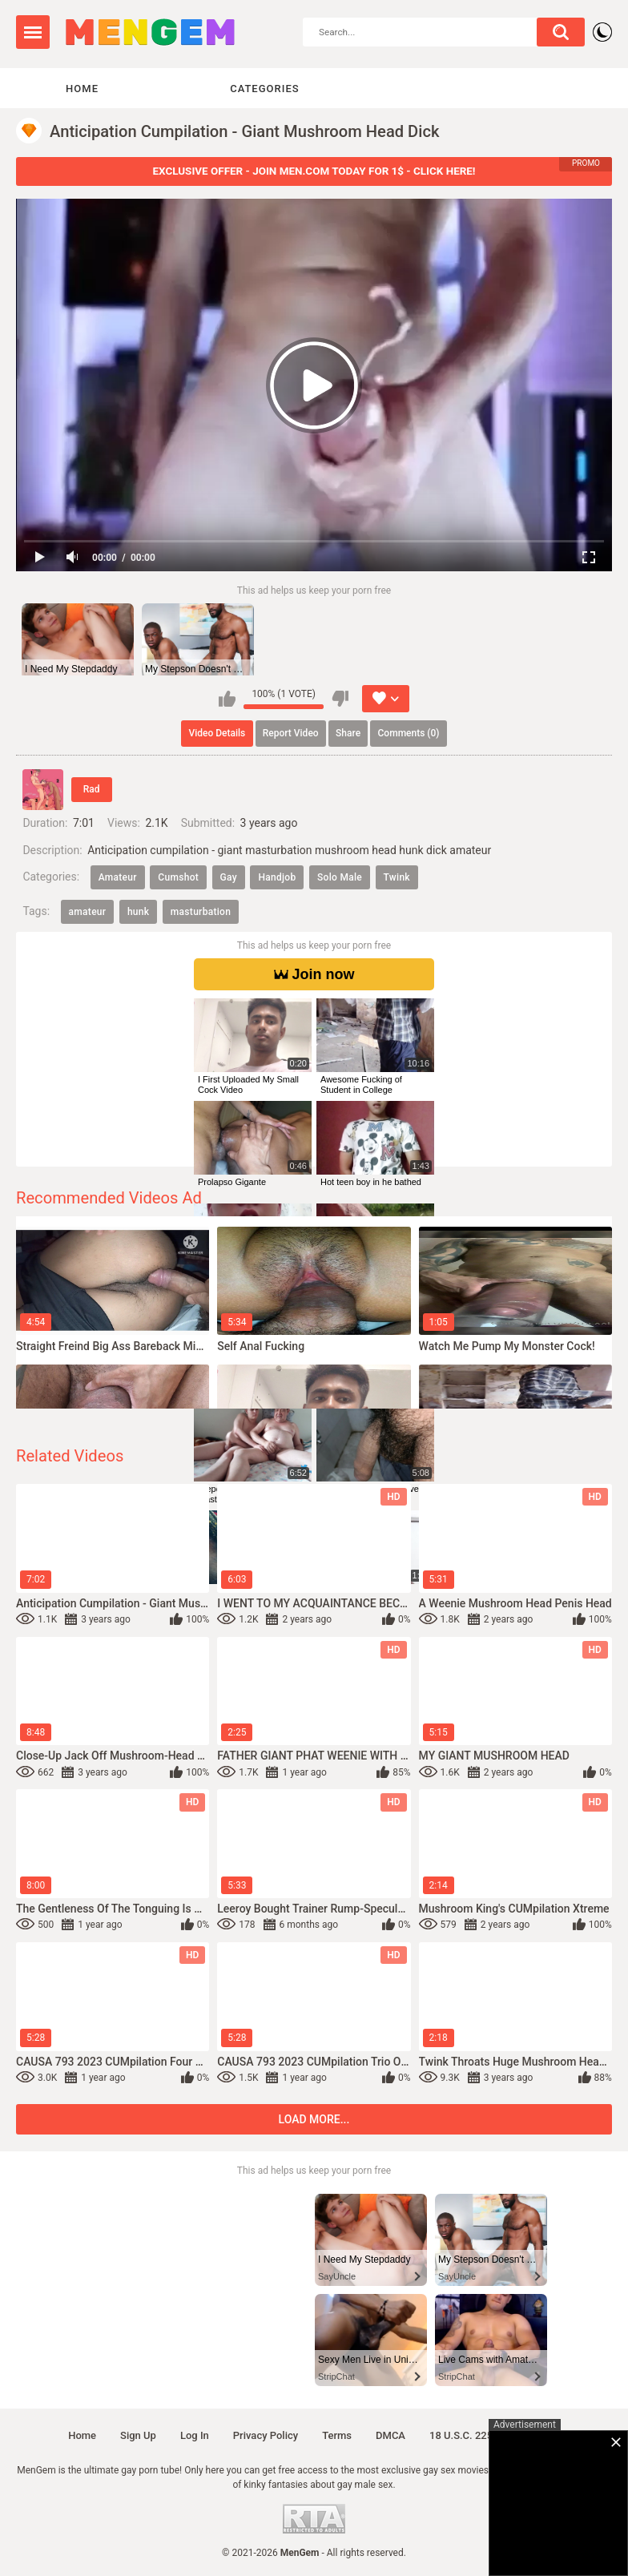 This screenshot has width=628, height=2576. What do you see at coordinates (227, 699) in the screenshot?
I see `I like this video` at bounding box center [227, 699].